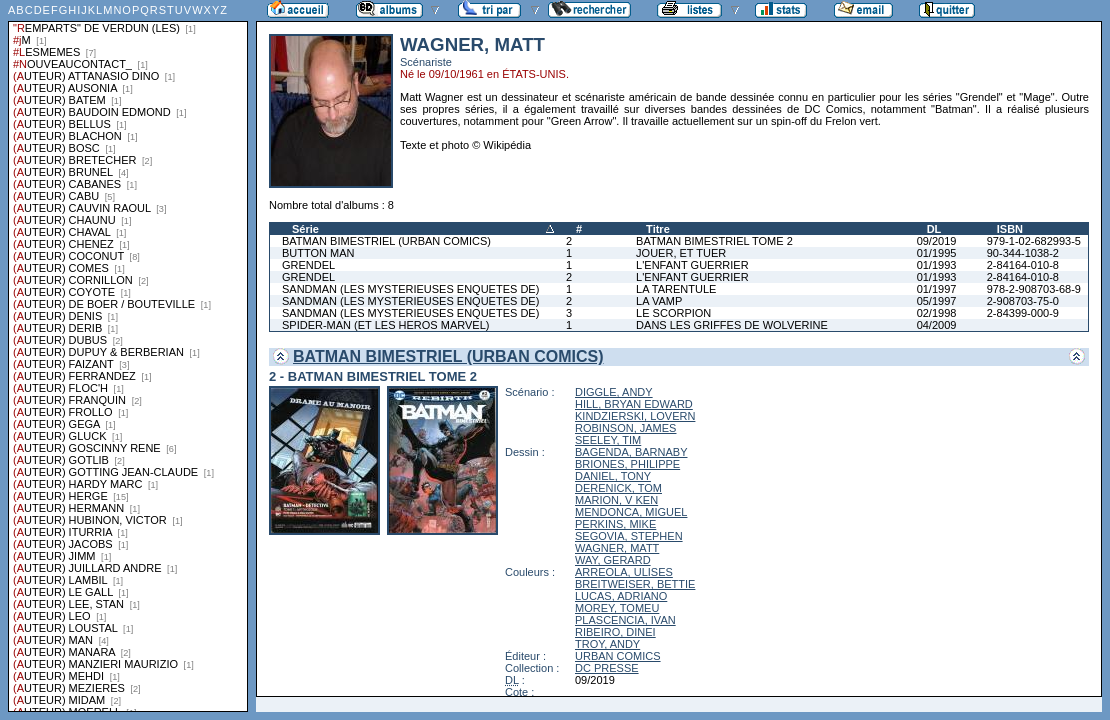 The width and height of the screenshot is (1110, 720). What do you see at coordinates (305, 229) in the screenshot?
I see `Série` at bounding box center [305, 229].